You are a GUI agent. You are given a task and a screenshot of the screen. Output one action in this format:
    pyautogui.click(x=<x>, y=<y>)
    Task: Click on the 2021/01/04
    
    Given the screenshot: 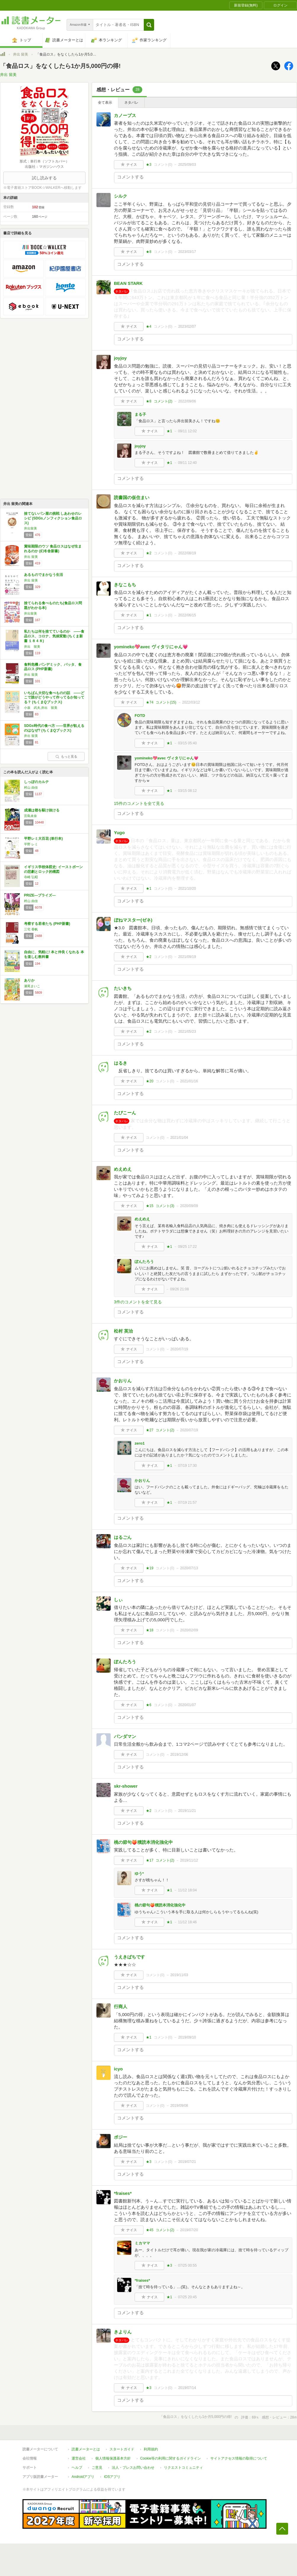 What is the action you would take?
    pyautogui.click(x=179, y=1137)
    